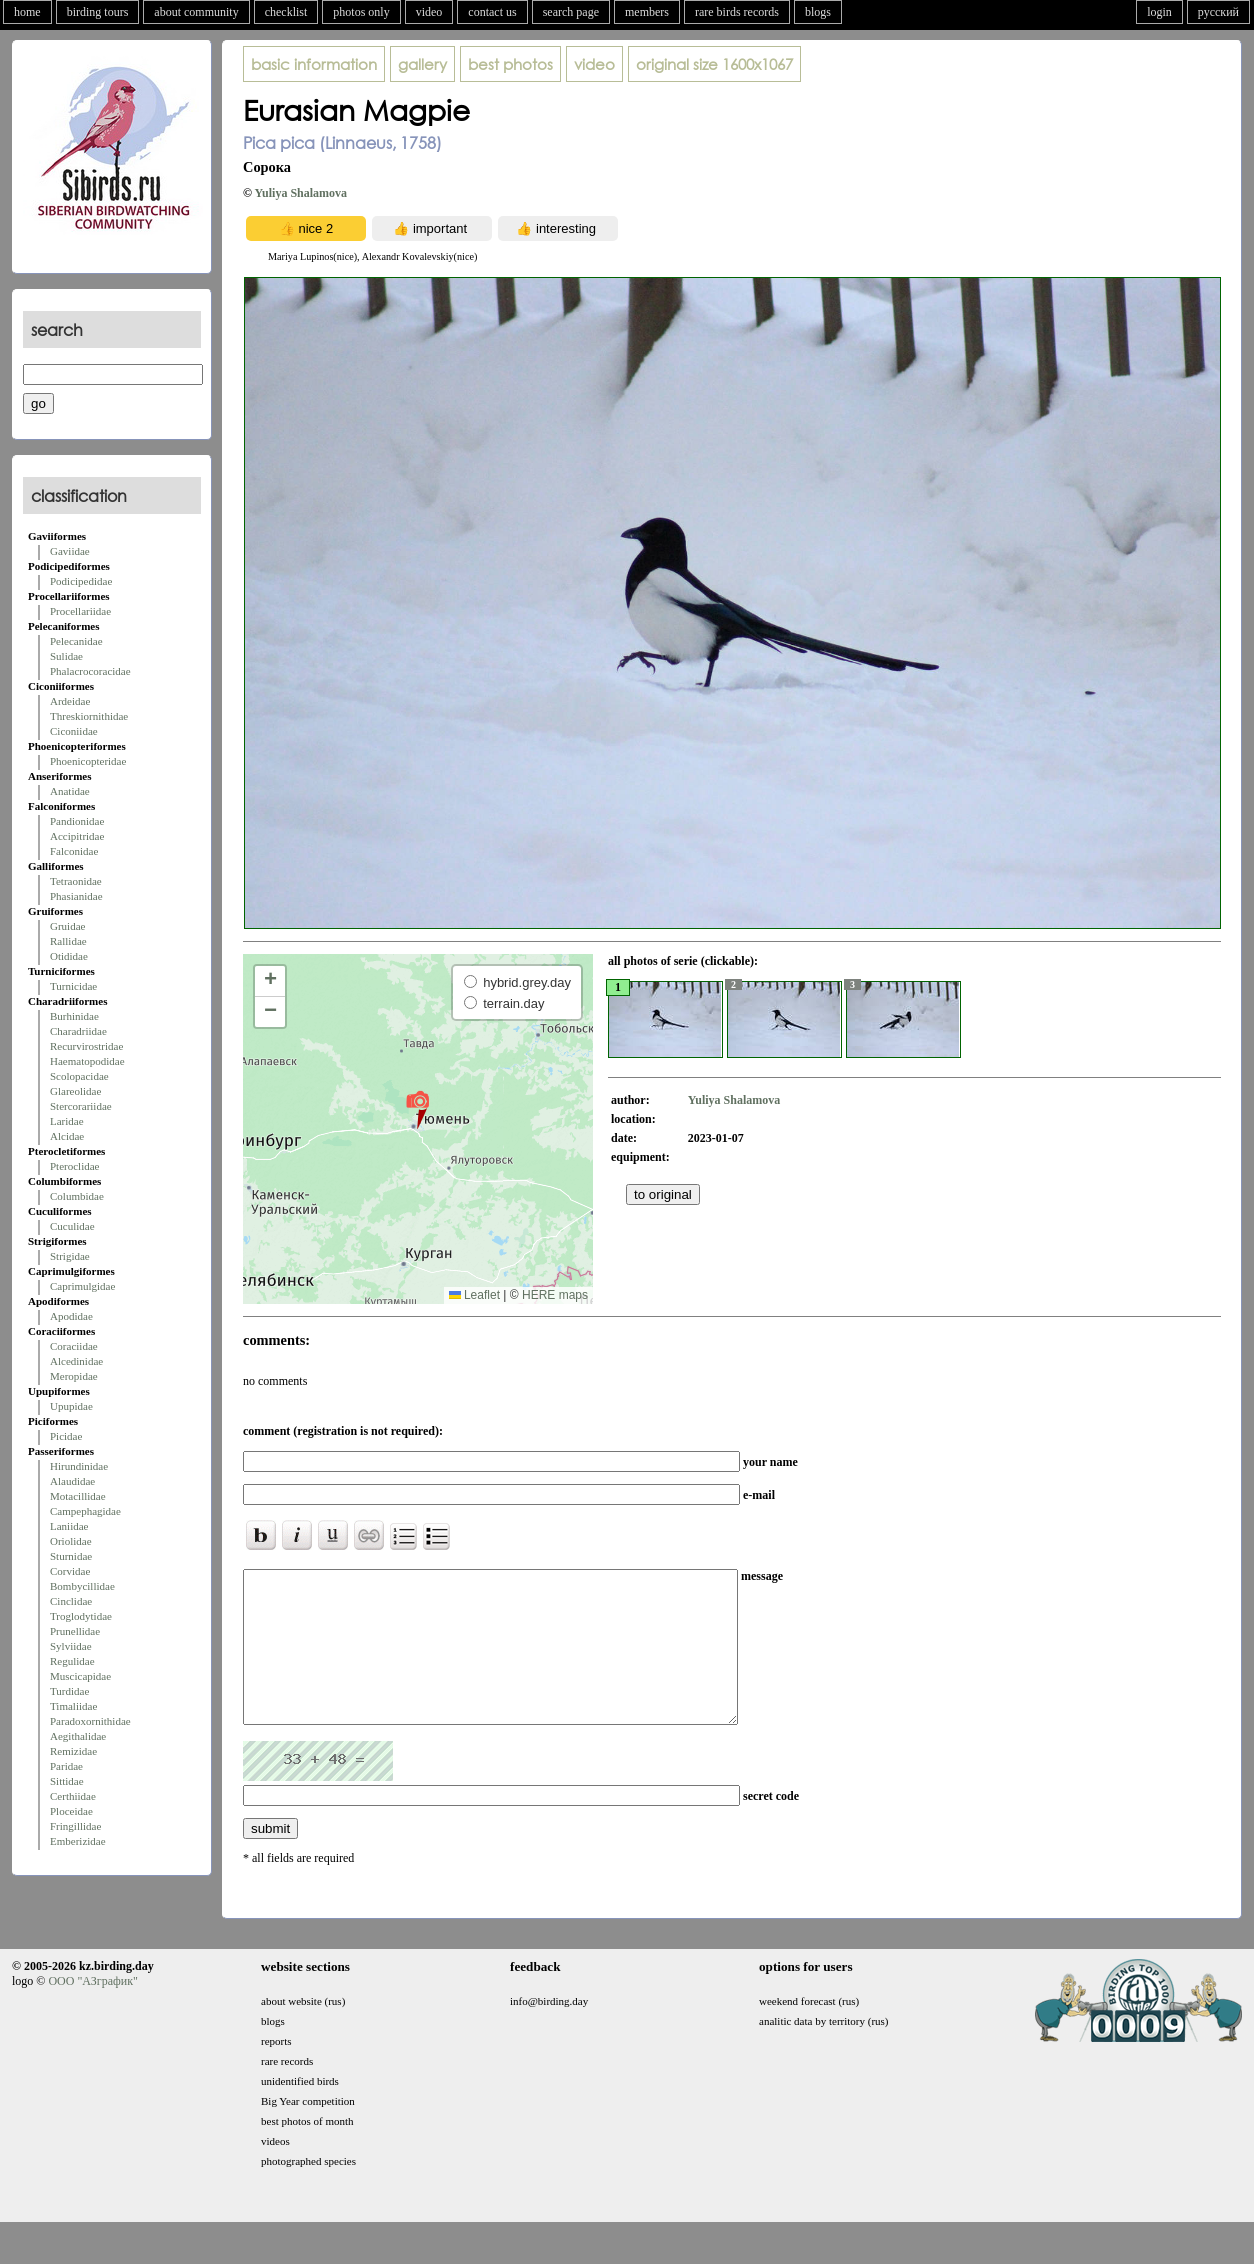 Image resolution: width=1254 pixels, height=2264 pixels. Describe the element at coordinates (314, 64) in the screenshot. I see `basic information` at that location.